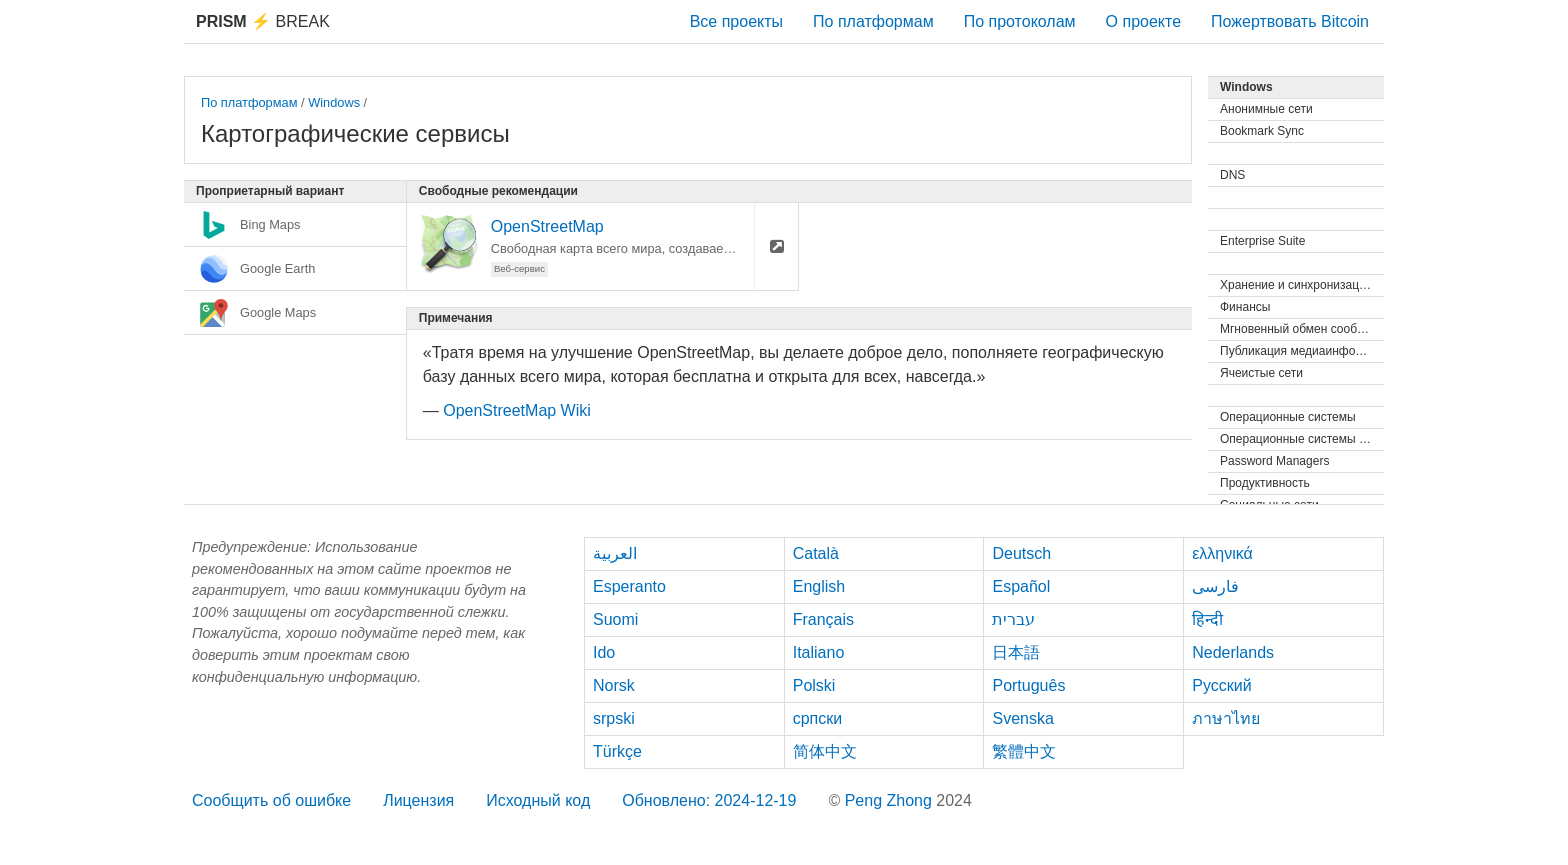  I want to click on Сообщить об ошибке, so click(271, 800).